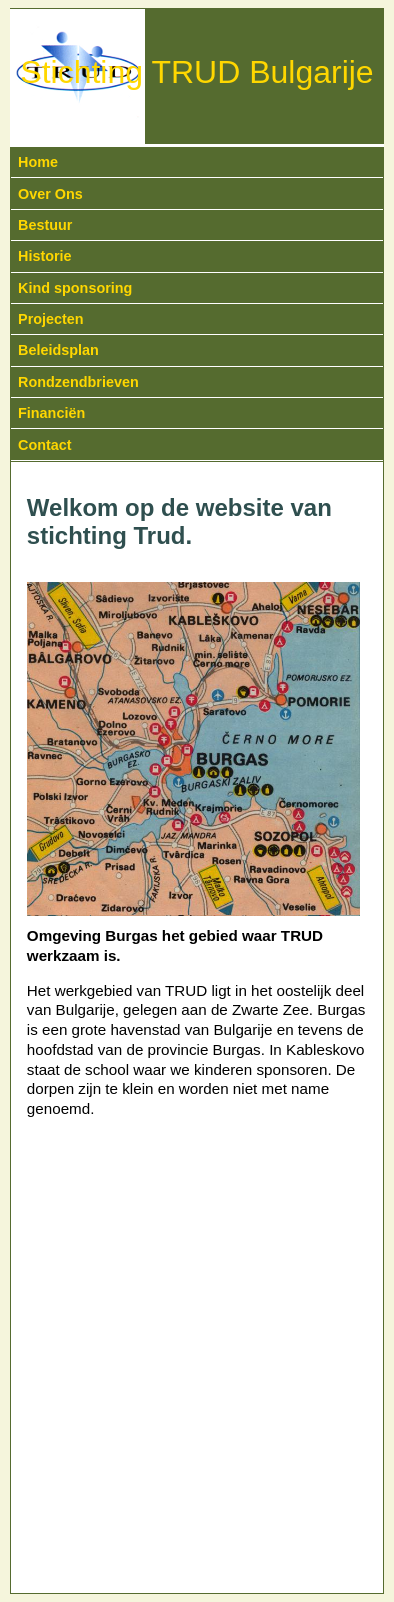 The width and height of the screenshot is (394, 1602). Describe the element at coordinates (38, 162) in the screenshot. I see `Home` at that location.